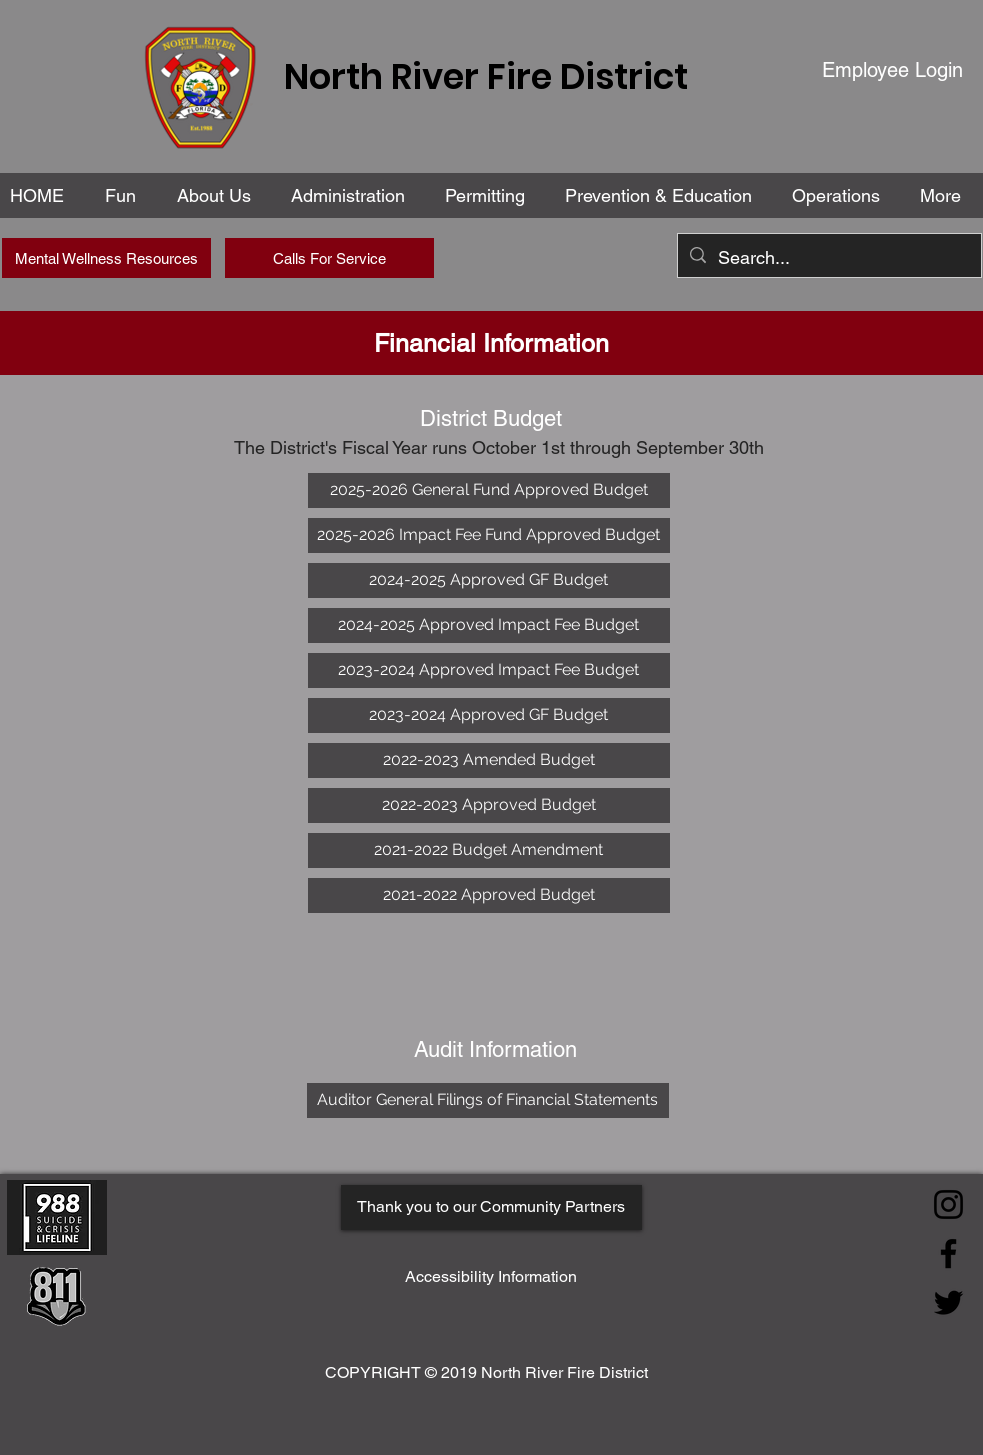  Describe the element at coordinates (489, 490) in the screenshot. I see `[2025-2026 General Fund Approved Budget]` at that location.